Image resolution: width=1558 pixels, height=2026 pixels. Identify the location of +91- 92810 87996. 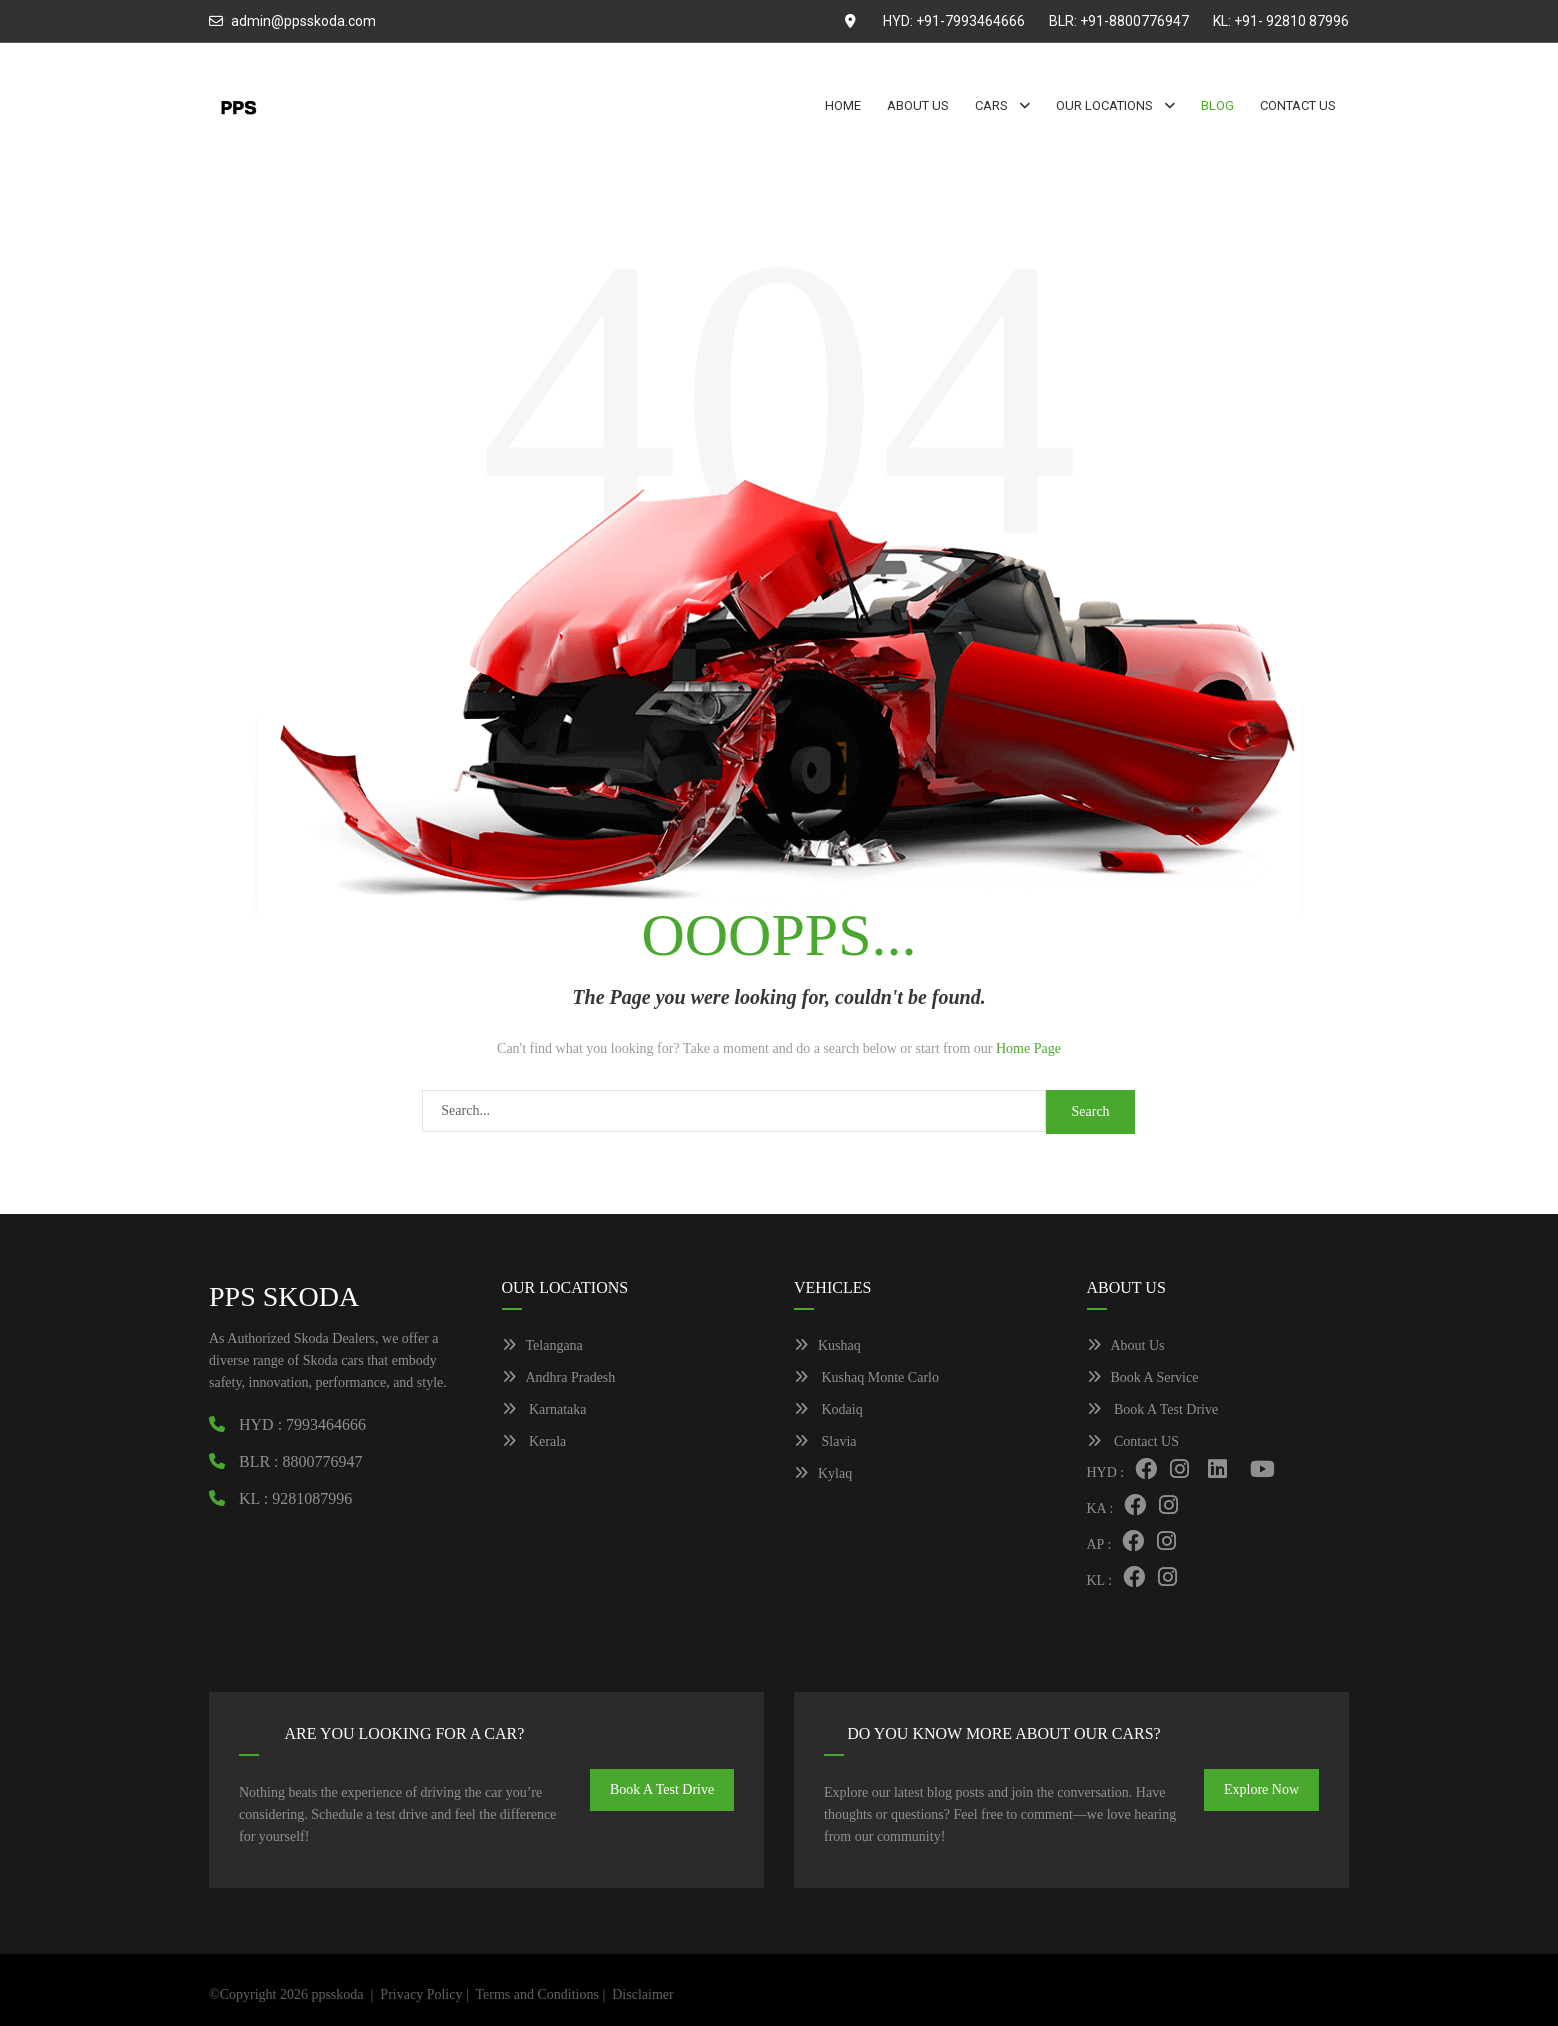
(1291, 21).